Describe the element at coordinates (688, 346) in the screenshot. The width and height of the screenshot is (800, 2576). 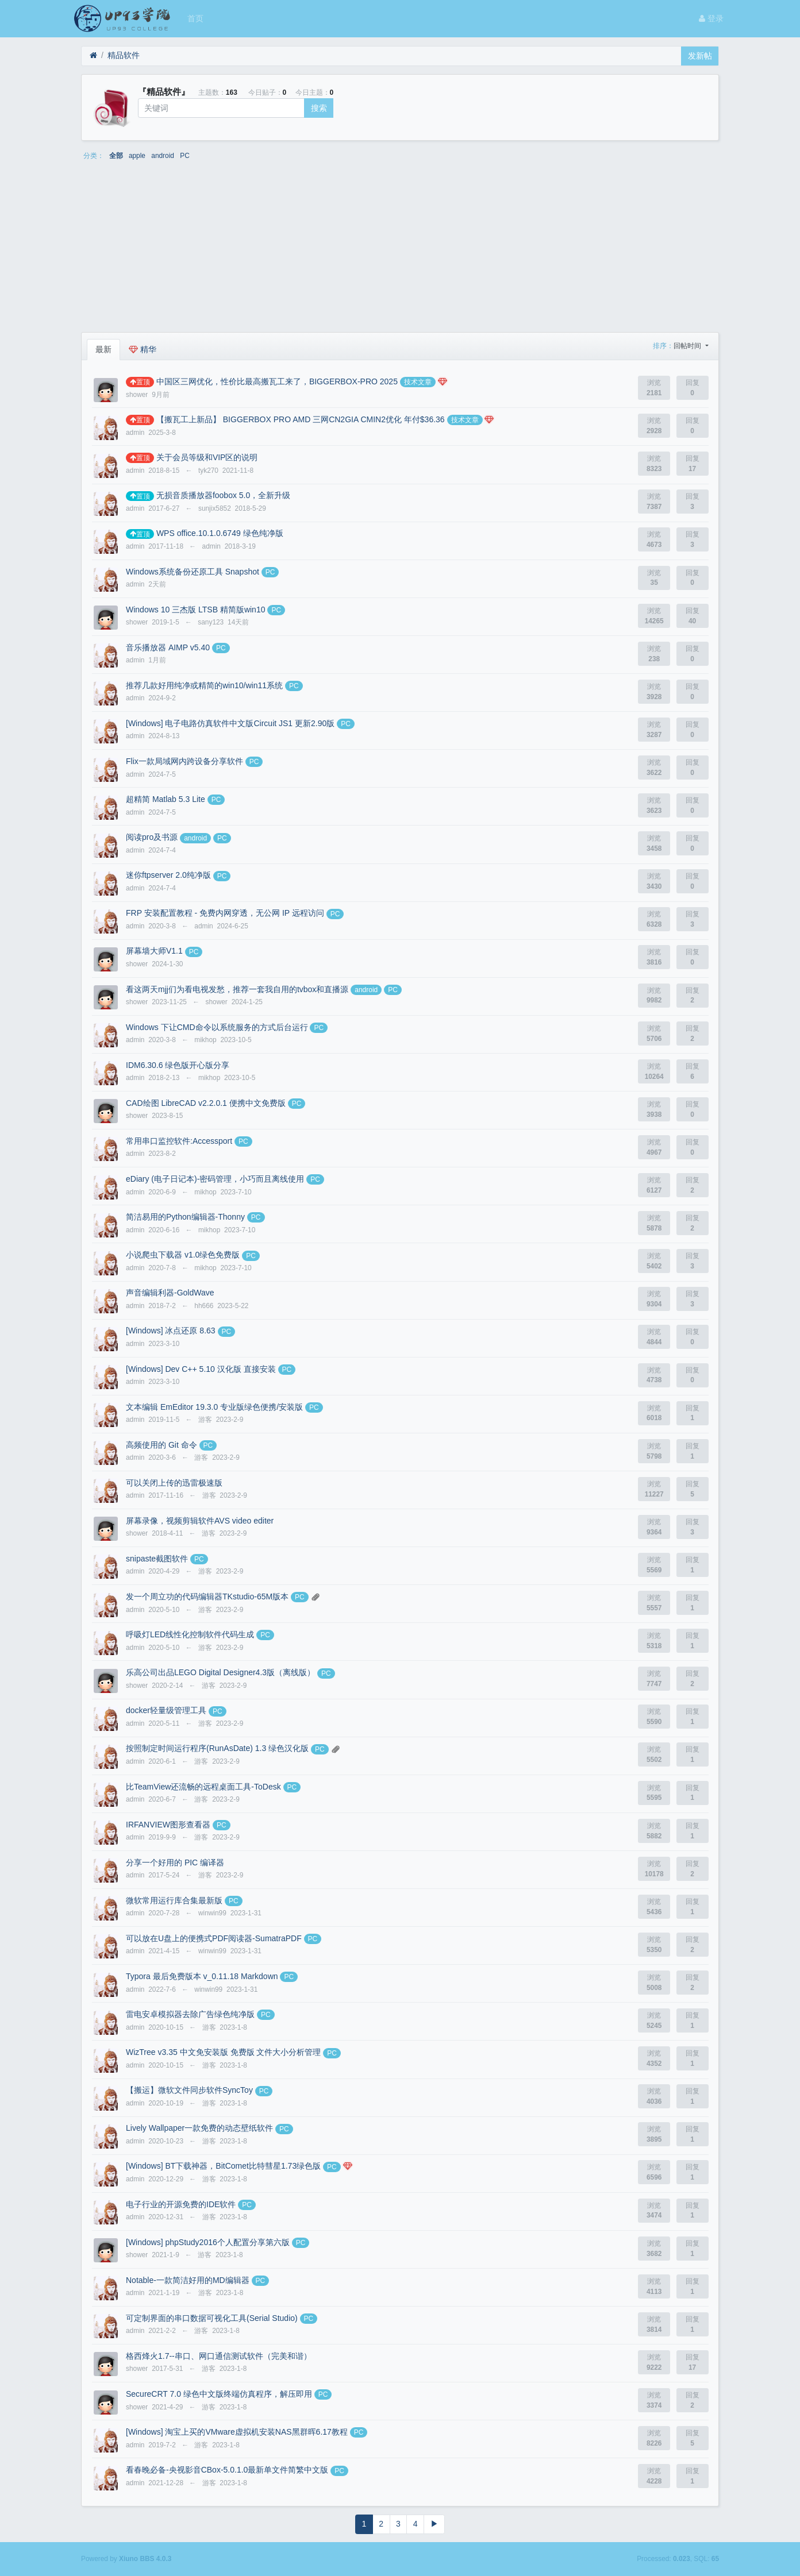
I see `回帖时间` at that location.